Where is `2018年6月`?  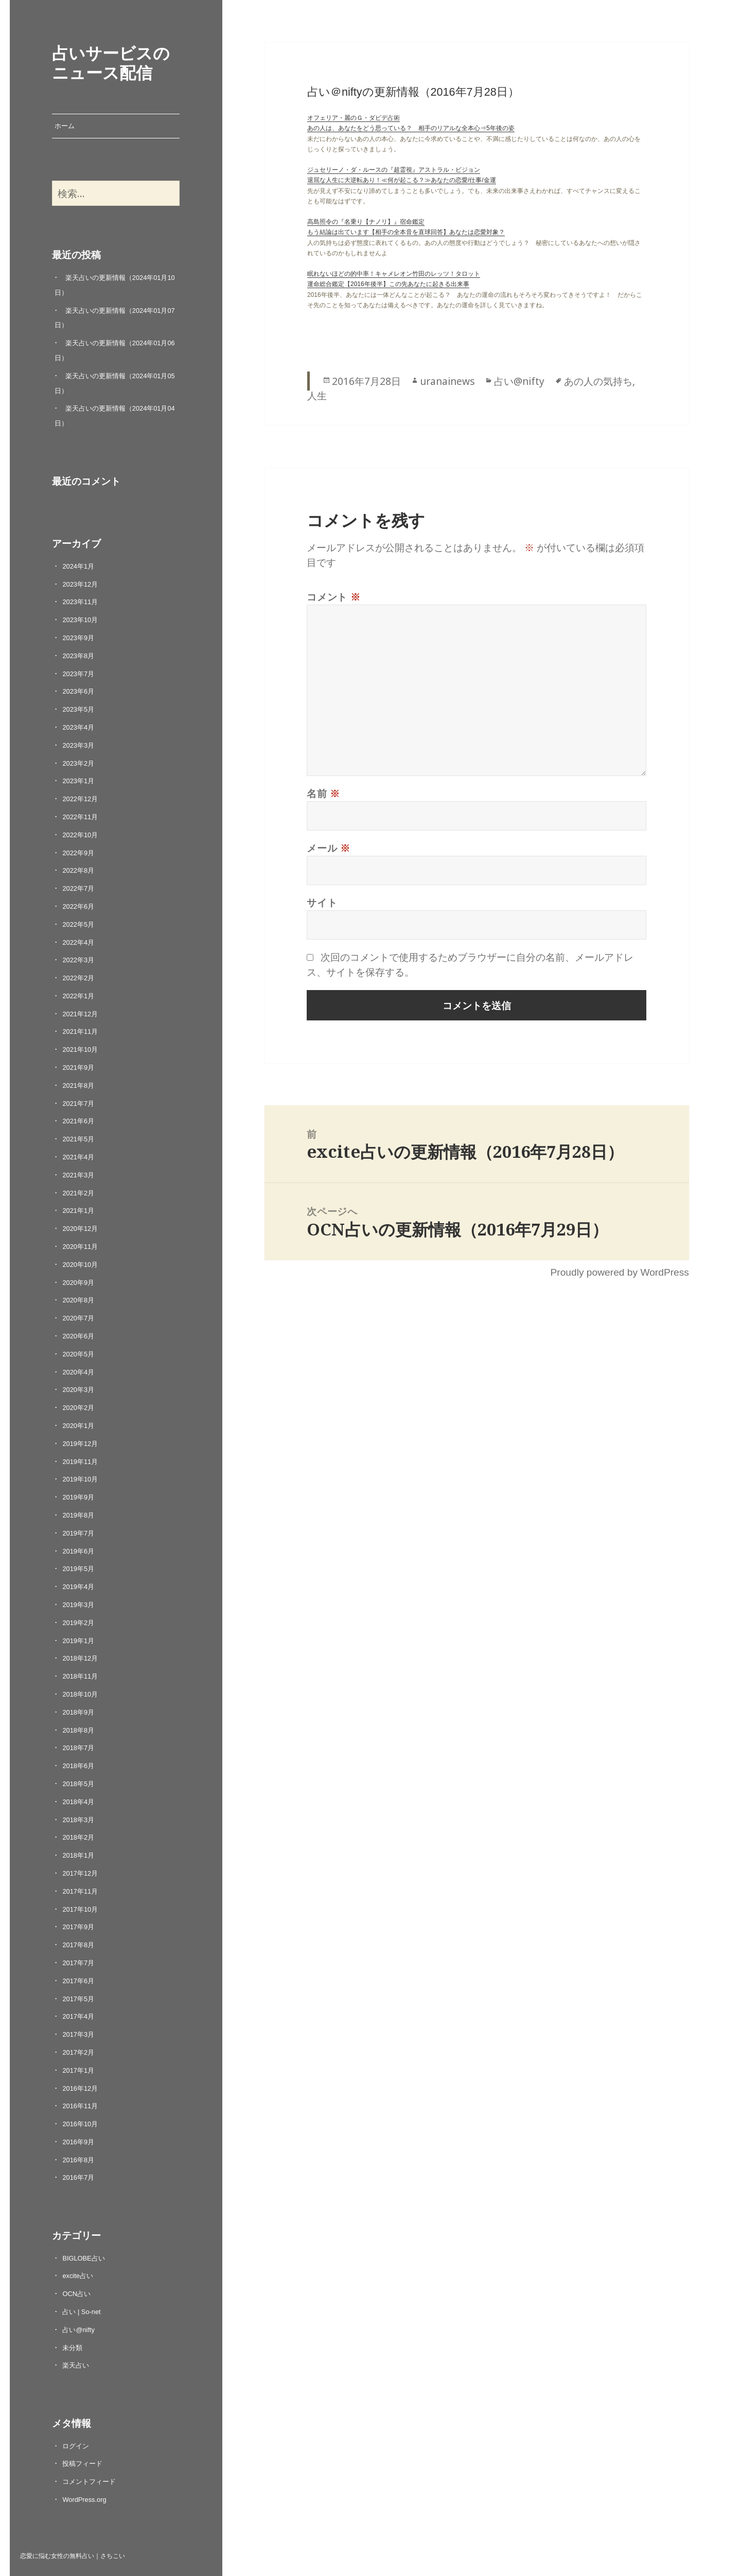 2018年6月 is located at coordinates (78, 1766).